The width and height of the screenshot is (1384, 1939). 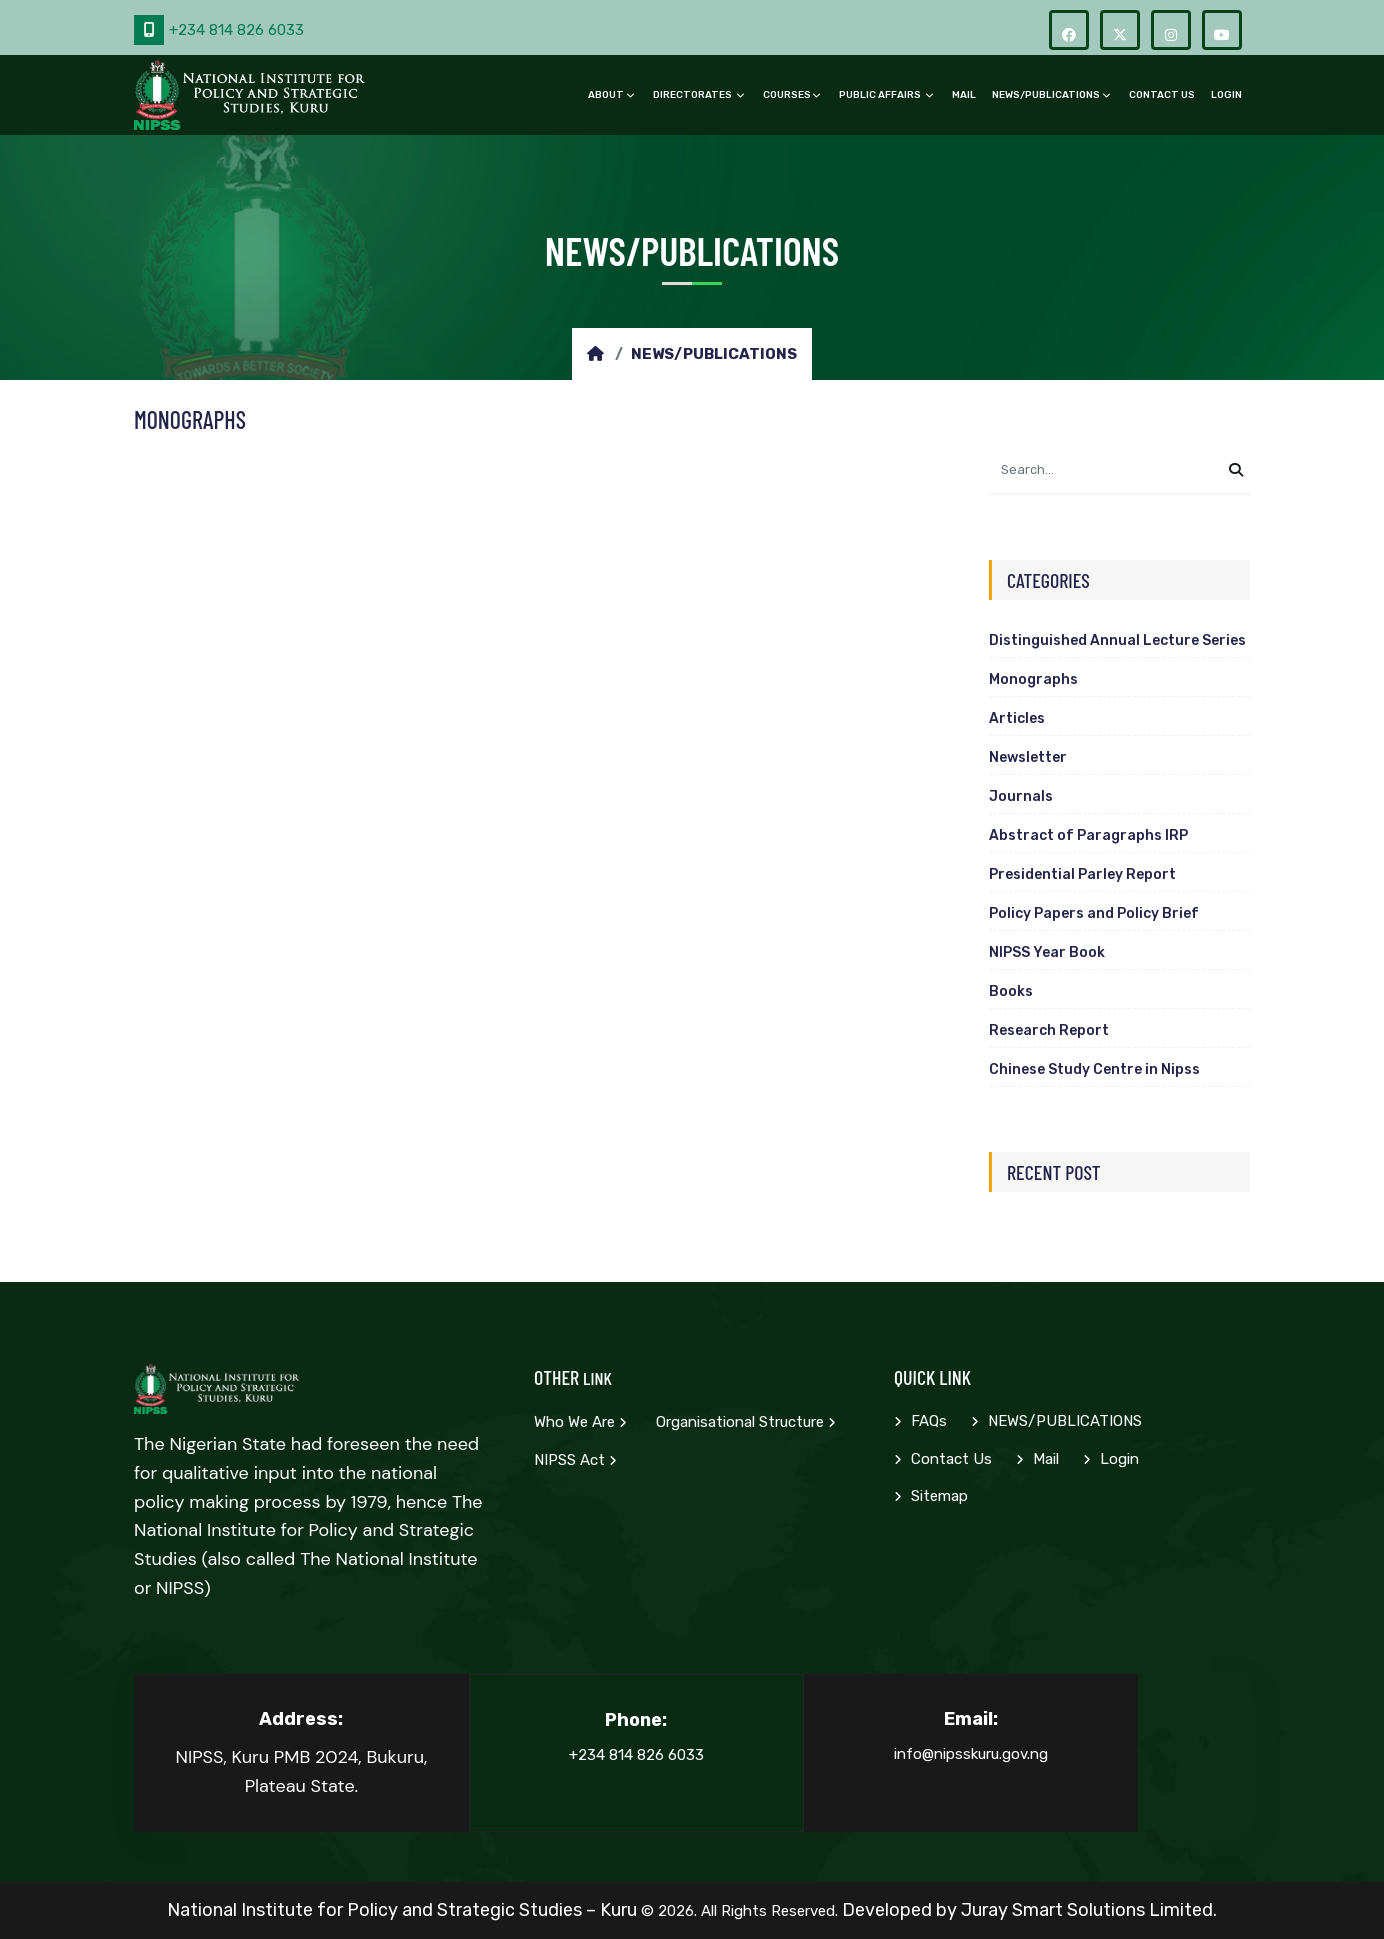 What do you see at coordinates (1162, 95) in the screenshot?
I see `Contact Us` at bounding box center [1162, 95].